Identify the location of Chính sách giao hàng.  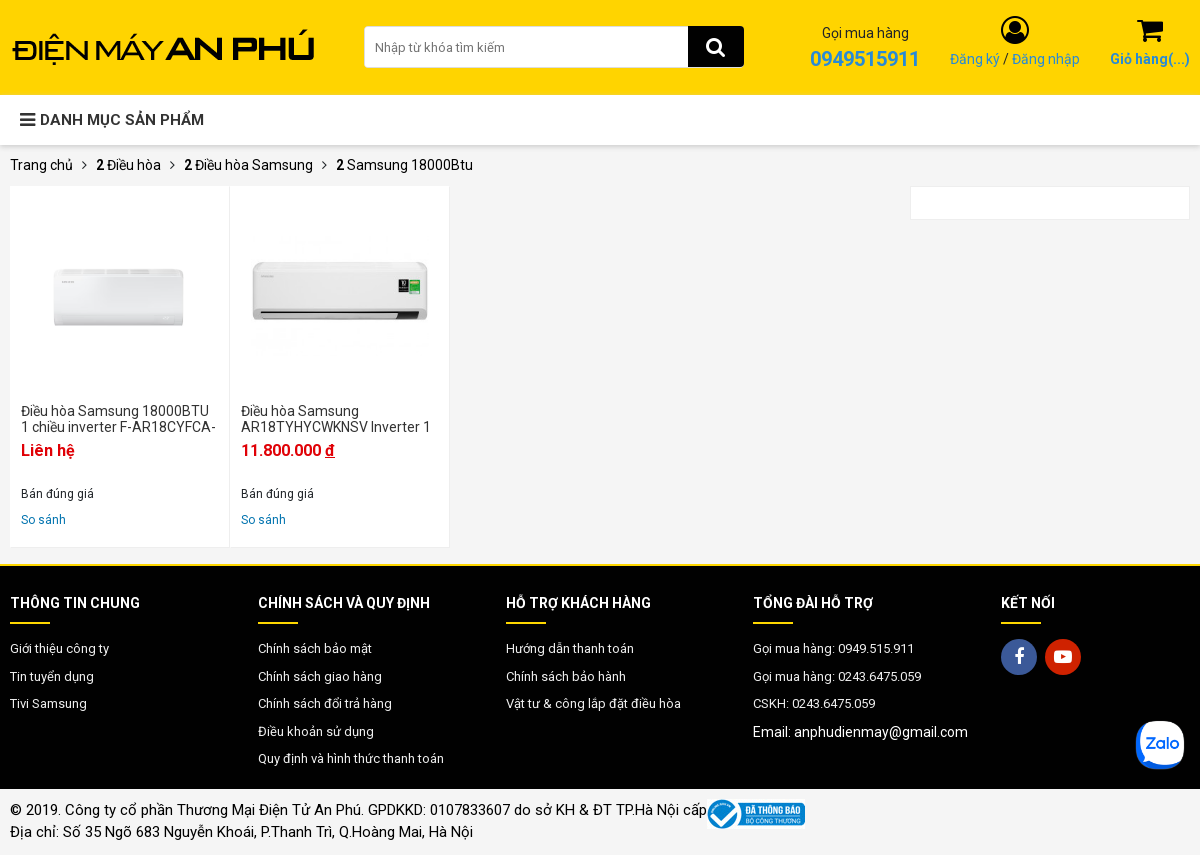
(320, 676).